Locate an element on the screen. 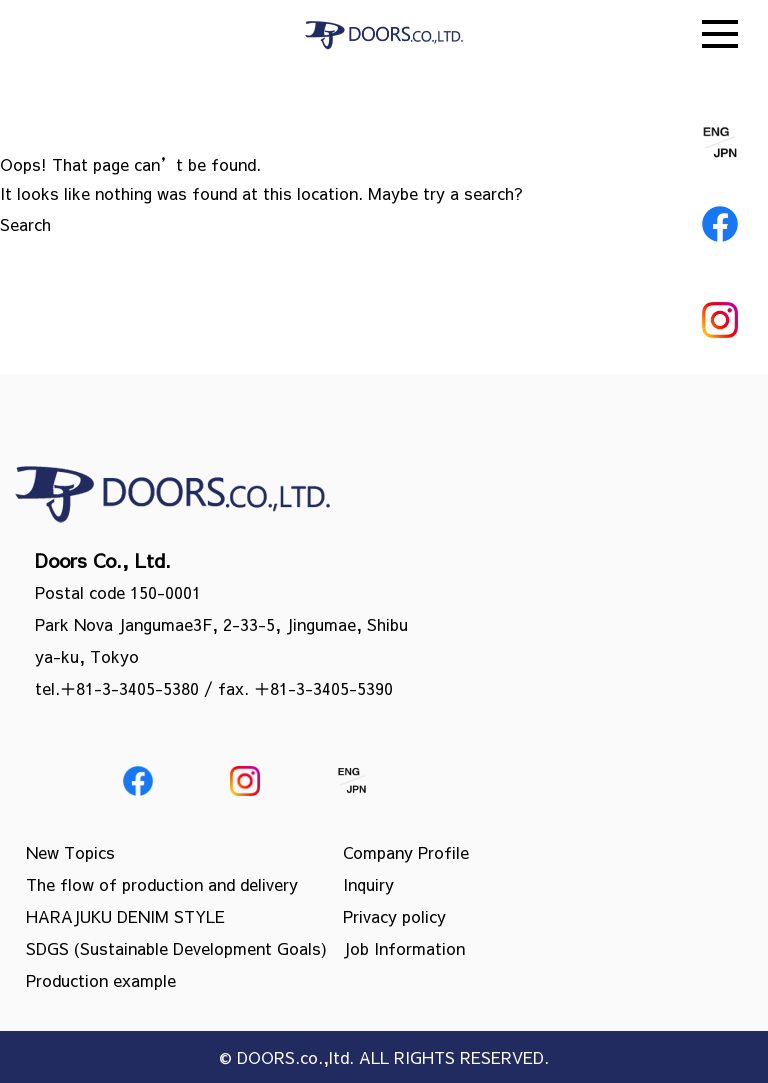  Job Information is located at coordinates (404, 948).